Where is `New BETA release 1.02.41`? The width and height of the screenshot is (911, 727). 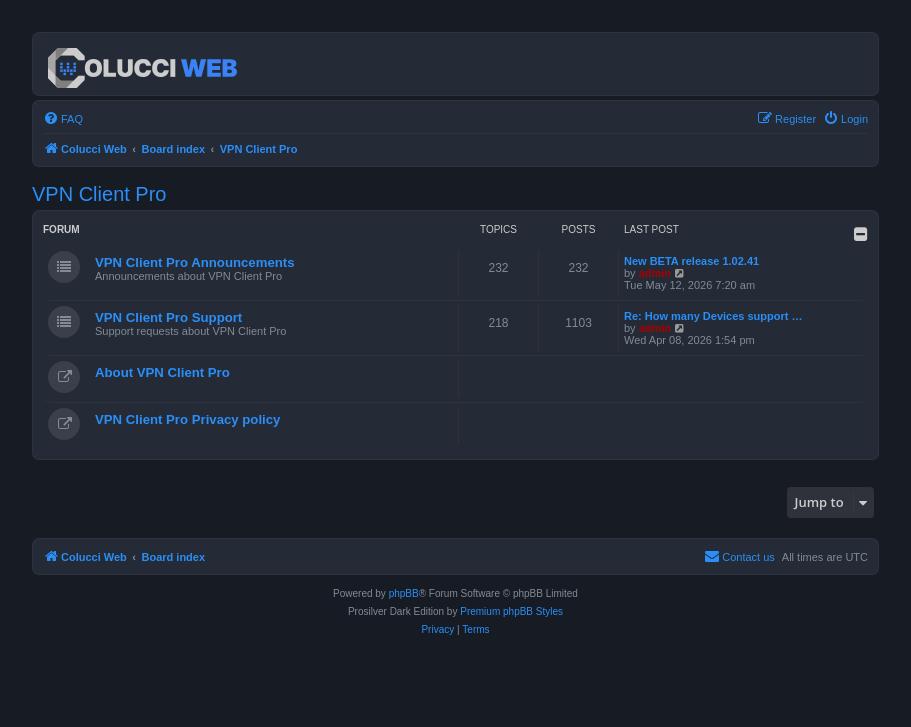
New BETA release 1.02.41 is located at coordinates (691, 261).